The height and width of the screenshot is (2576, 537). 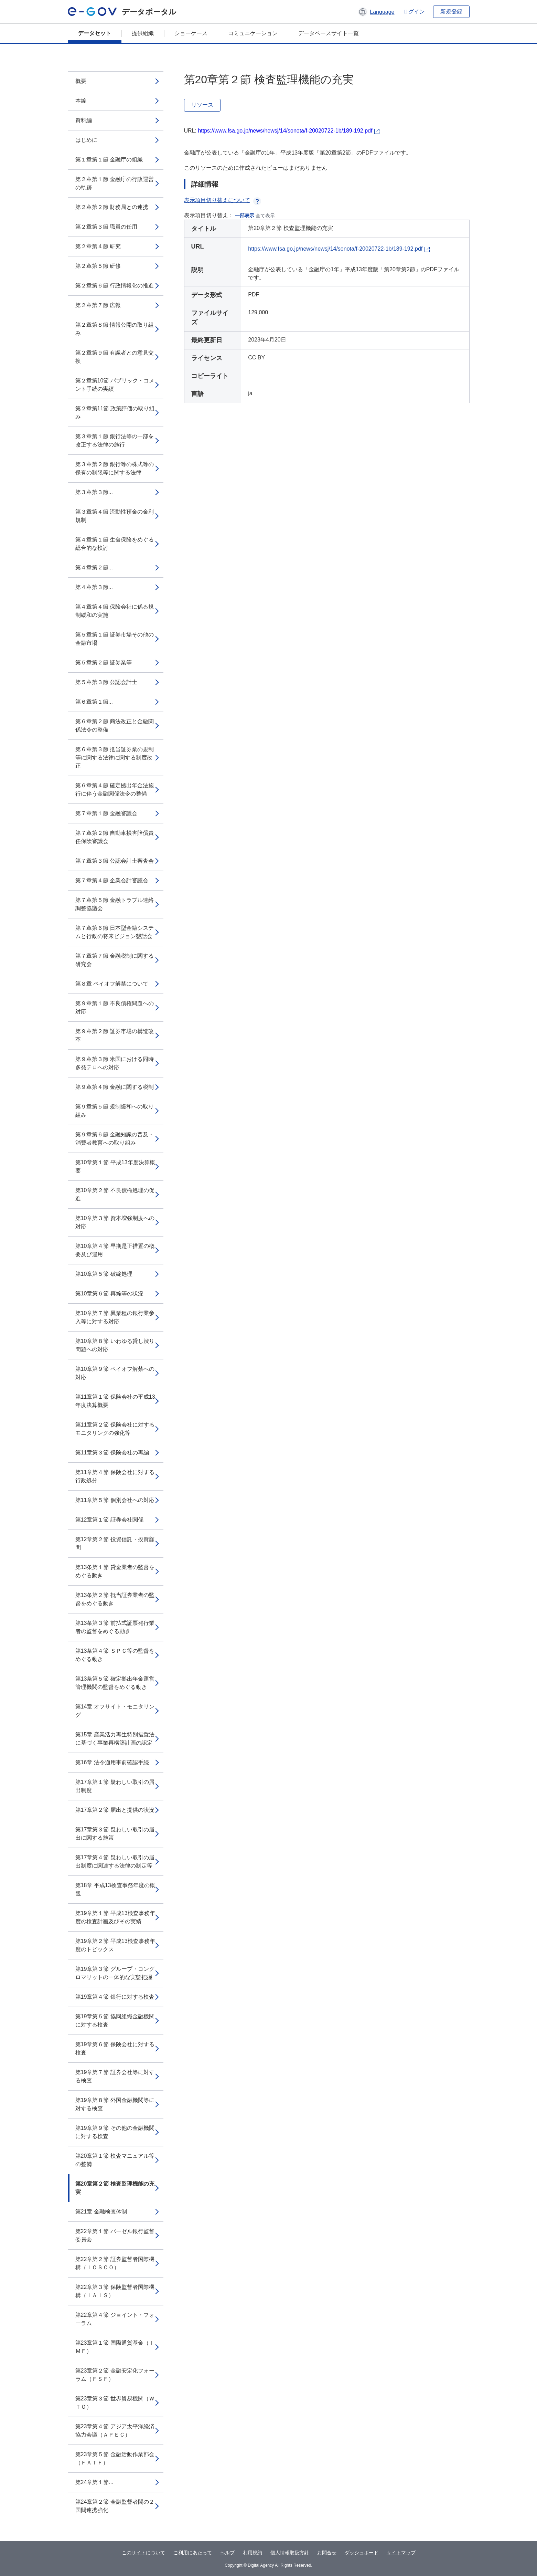 What do you see at coordinates (115, 1889) in the screenshot?
I see `第18章 平成13検査事務年度の概観` at bounding box center [115, 1889].